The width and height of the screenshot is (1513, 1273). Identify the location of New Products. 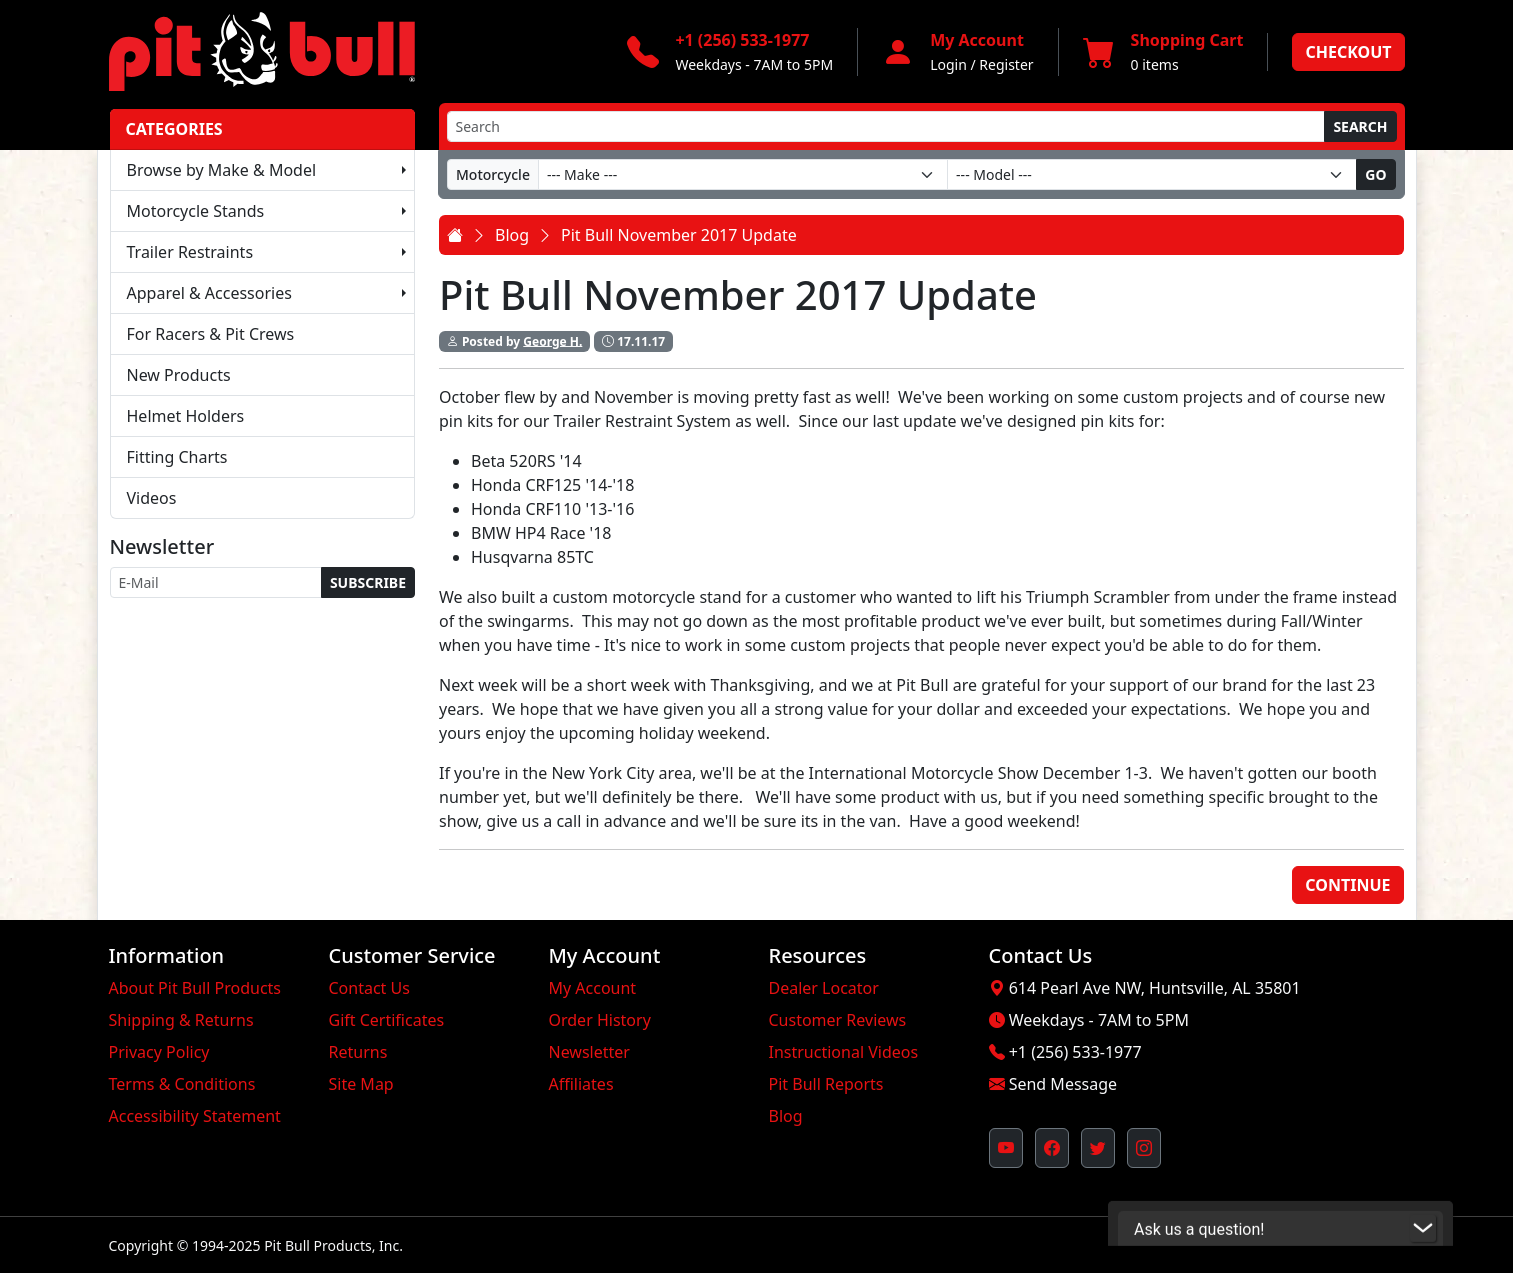
(179, 375).